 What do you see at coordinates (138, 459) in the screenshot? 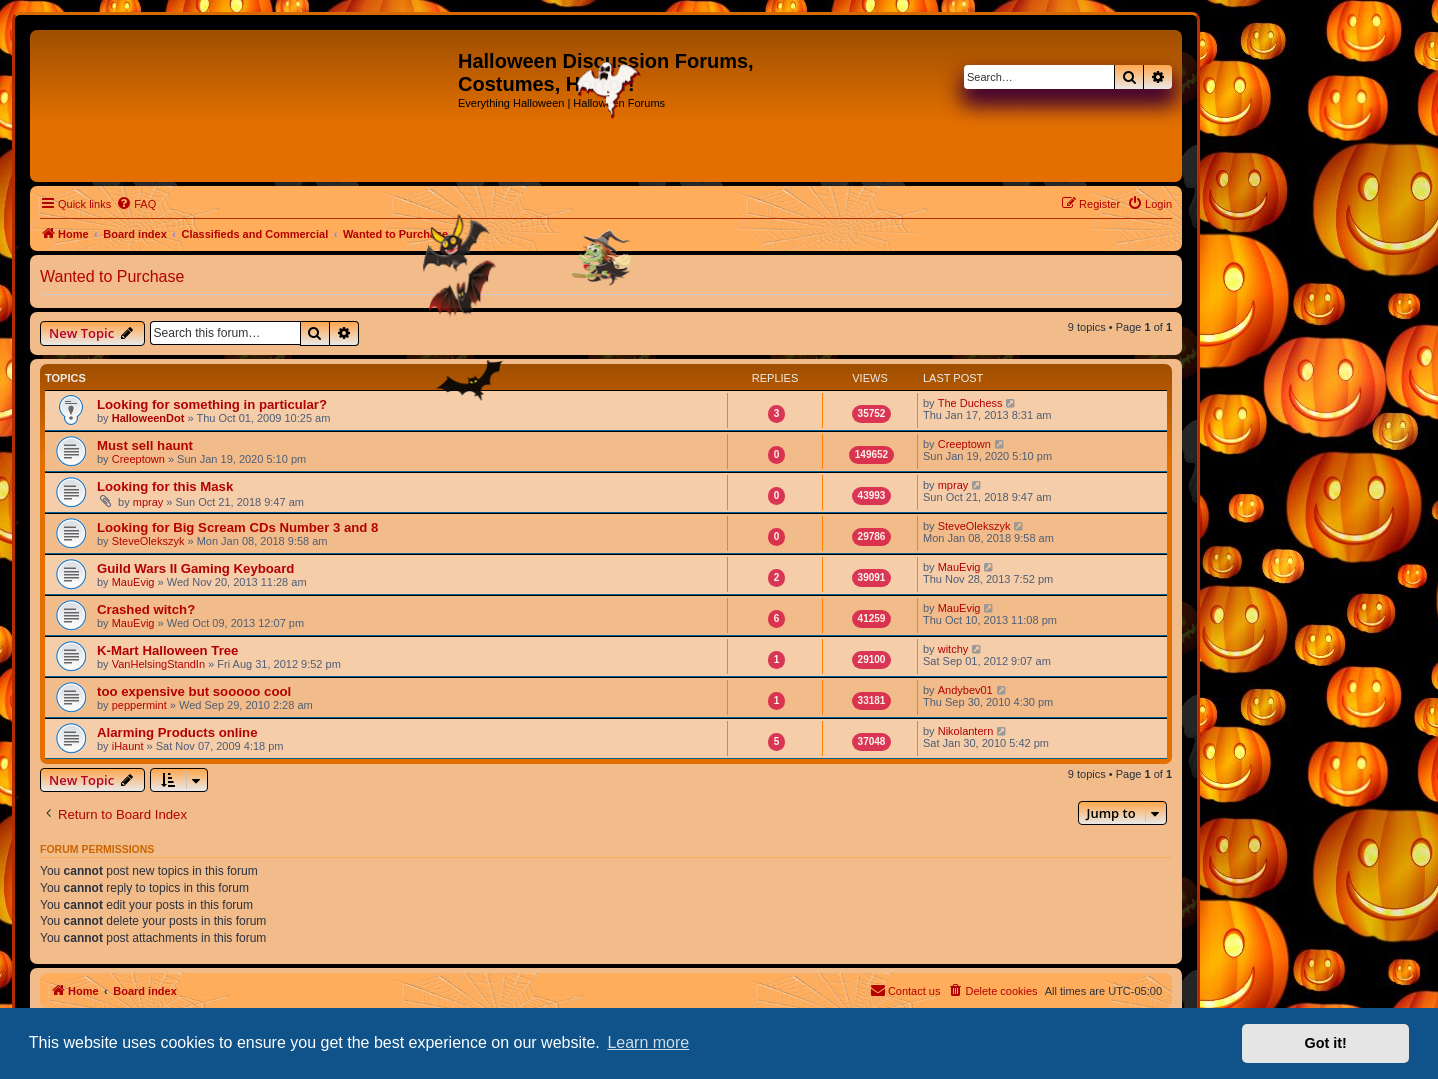
I see `Creeptown` at bounding box center [138, 459].